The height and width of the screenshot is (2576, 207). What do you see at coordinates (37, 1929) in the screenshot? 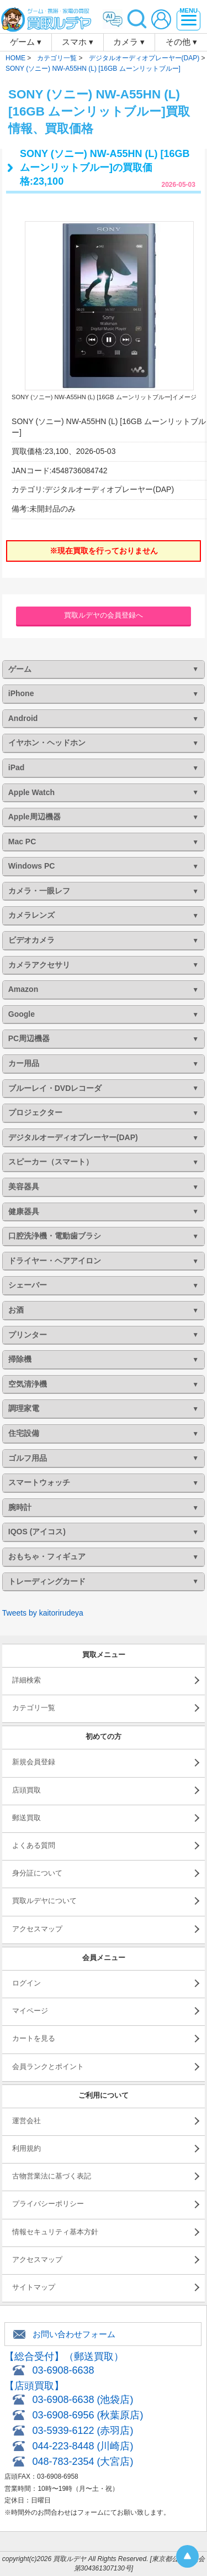
I see `アクセスマップ` at bounding box center [37, 1929].